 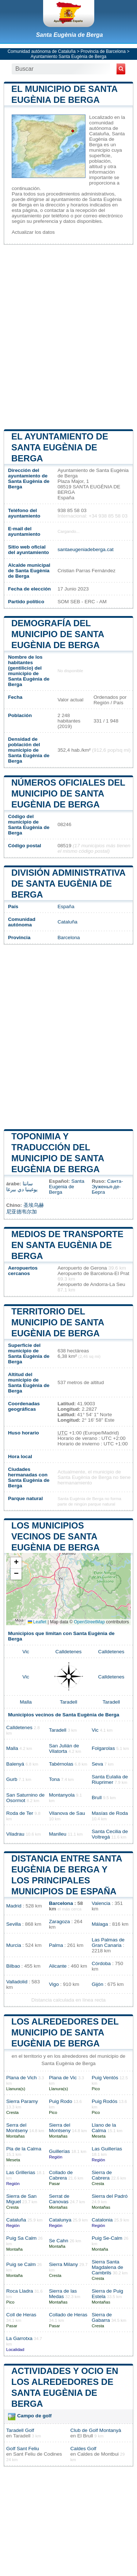 I want to click on El Brull, so click(x=85, y=2436).